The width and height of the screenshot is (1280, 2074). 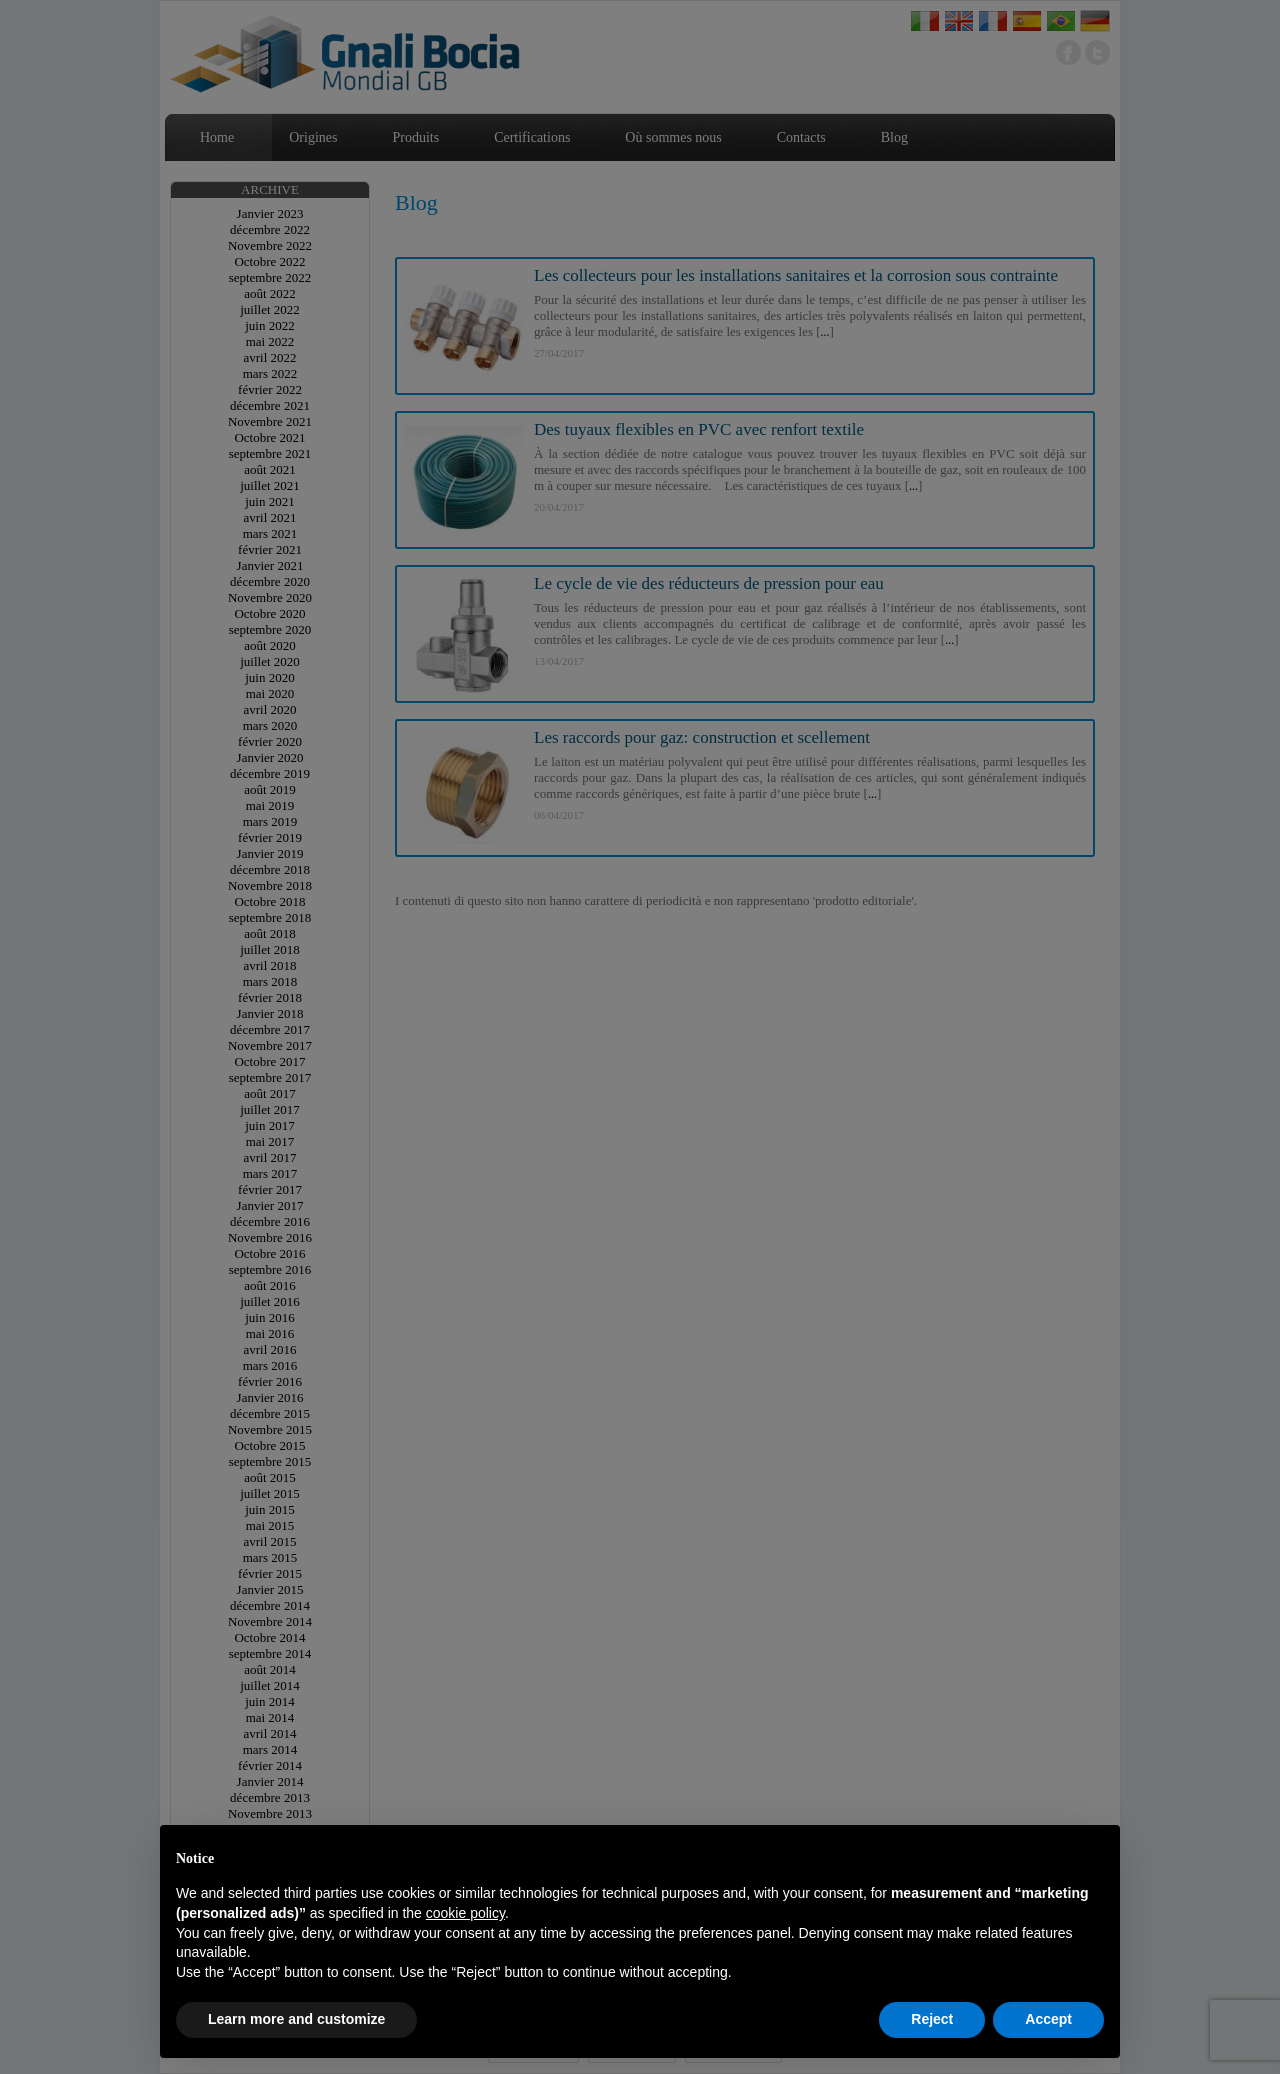 I want to click on Reject [button], so click(x=932, y=2019).